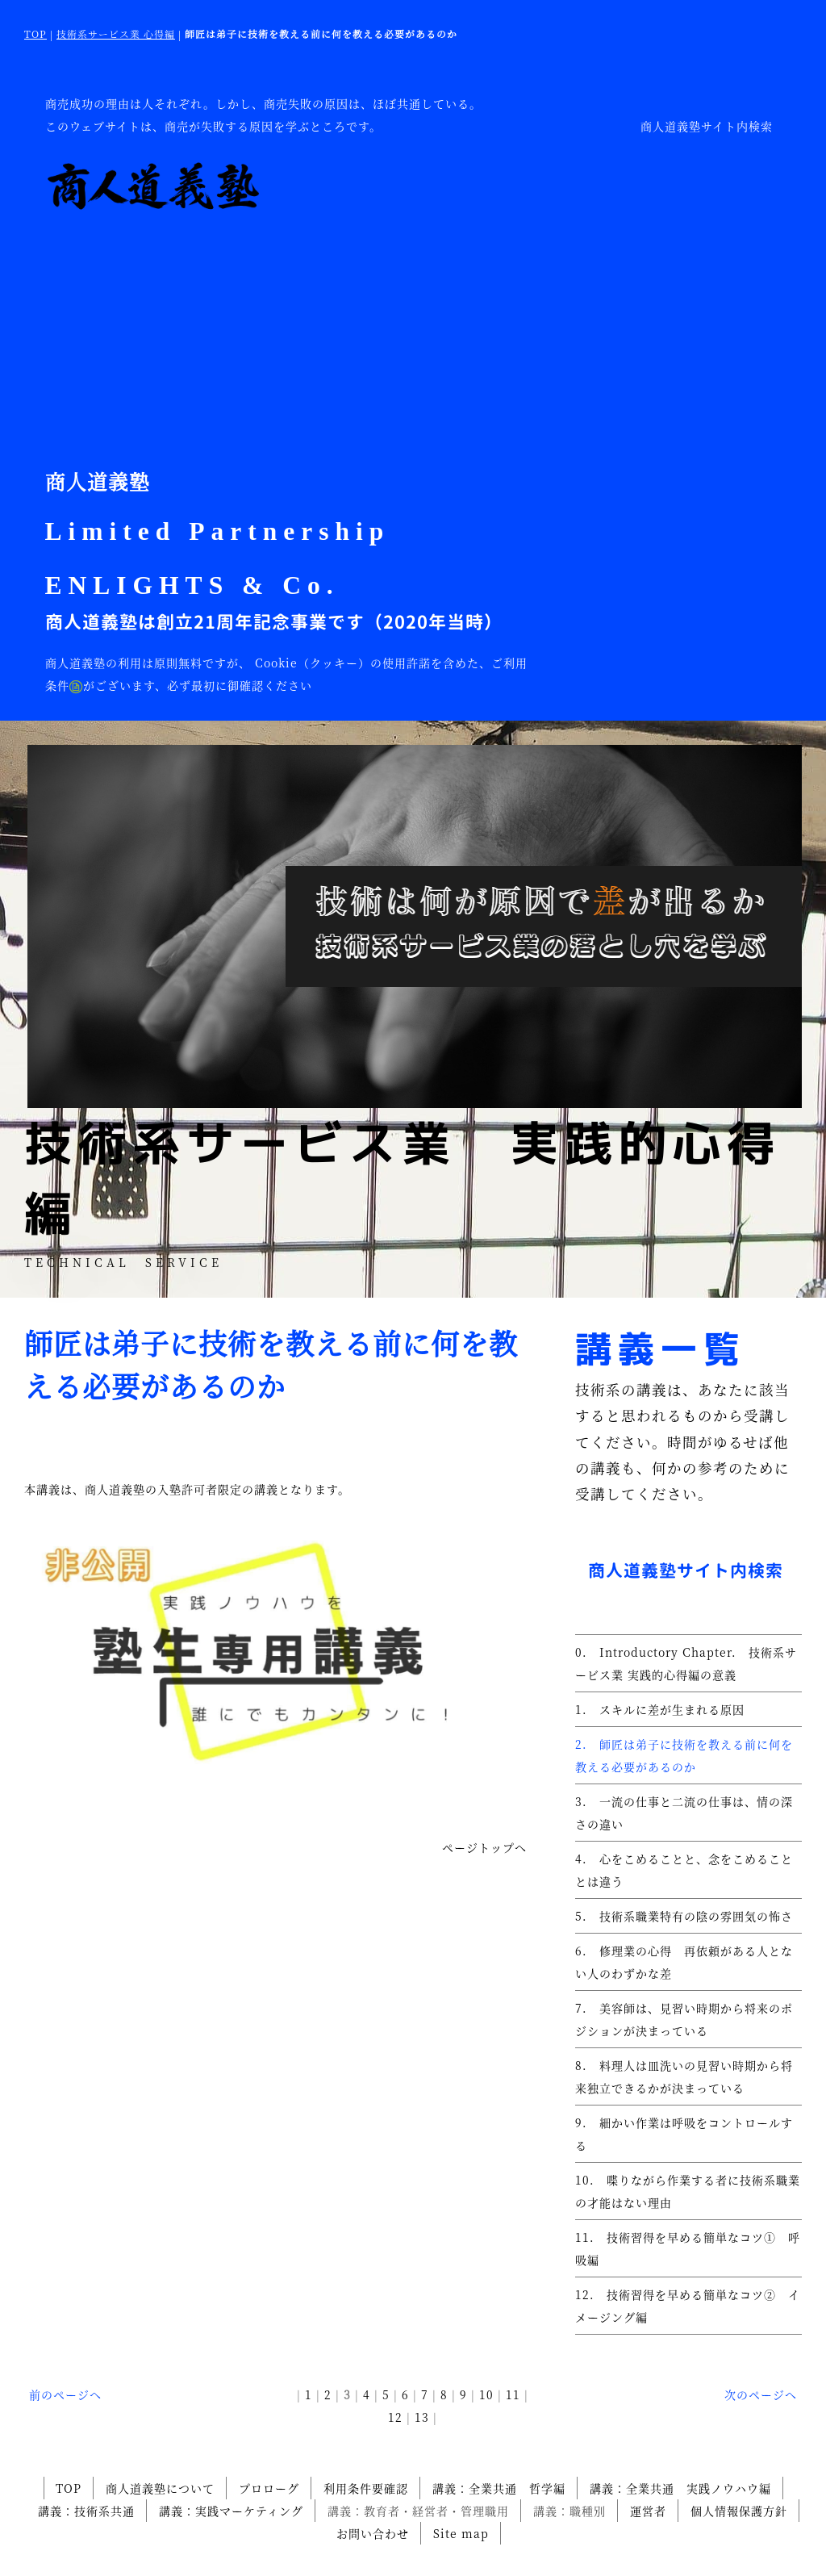 This screenshot has width=826, height=2576. Describe the element at coordinates (395, 2417) in the screenshot. I see `12` at that location.